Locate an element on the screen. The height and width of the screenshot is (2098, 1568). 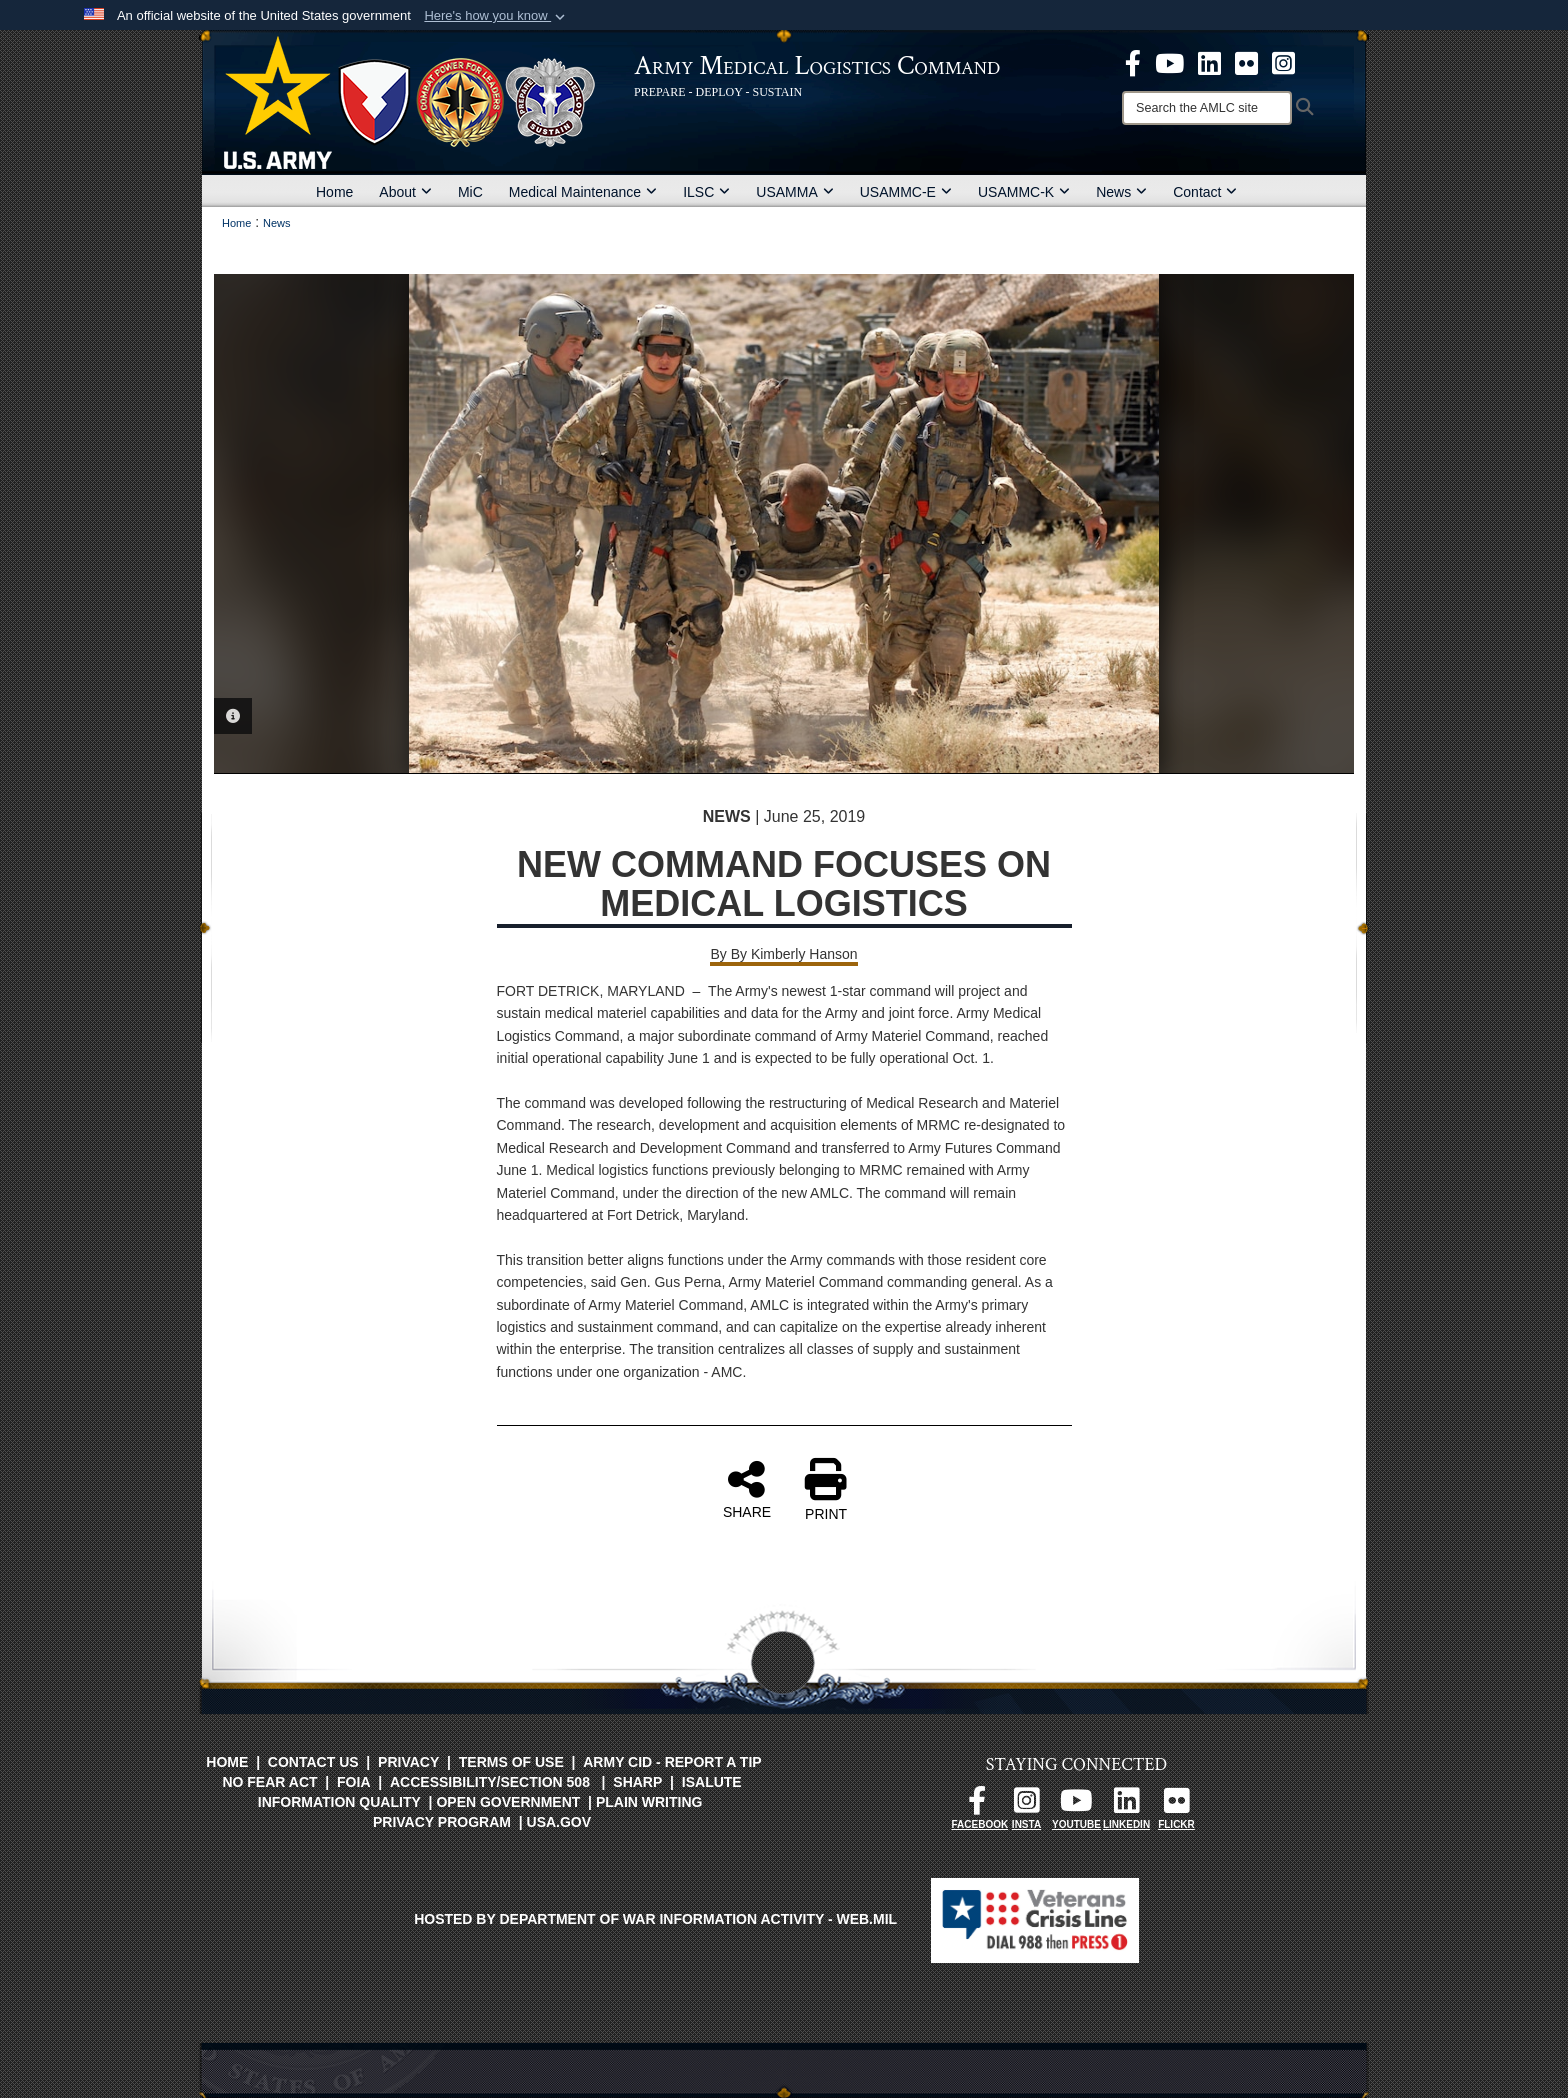
Medical Maintenance is located at coordinates (583, 192).